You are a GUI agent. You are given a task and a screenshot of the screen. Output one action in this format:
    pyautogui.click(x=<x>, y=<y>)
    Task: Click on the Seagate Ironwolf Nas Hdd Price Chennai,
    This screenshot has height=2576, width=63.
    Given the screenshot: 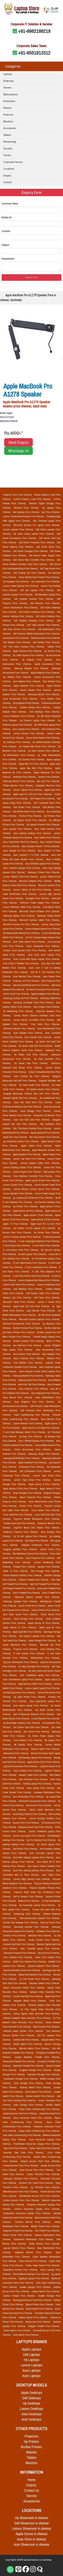 What is the action you would take?
    pyautogui.click(x=31, y=1122)
    